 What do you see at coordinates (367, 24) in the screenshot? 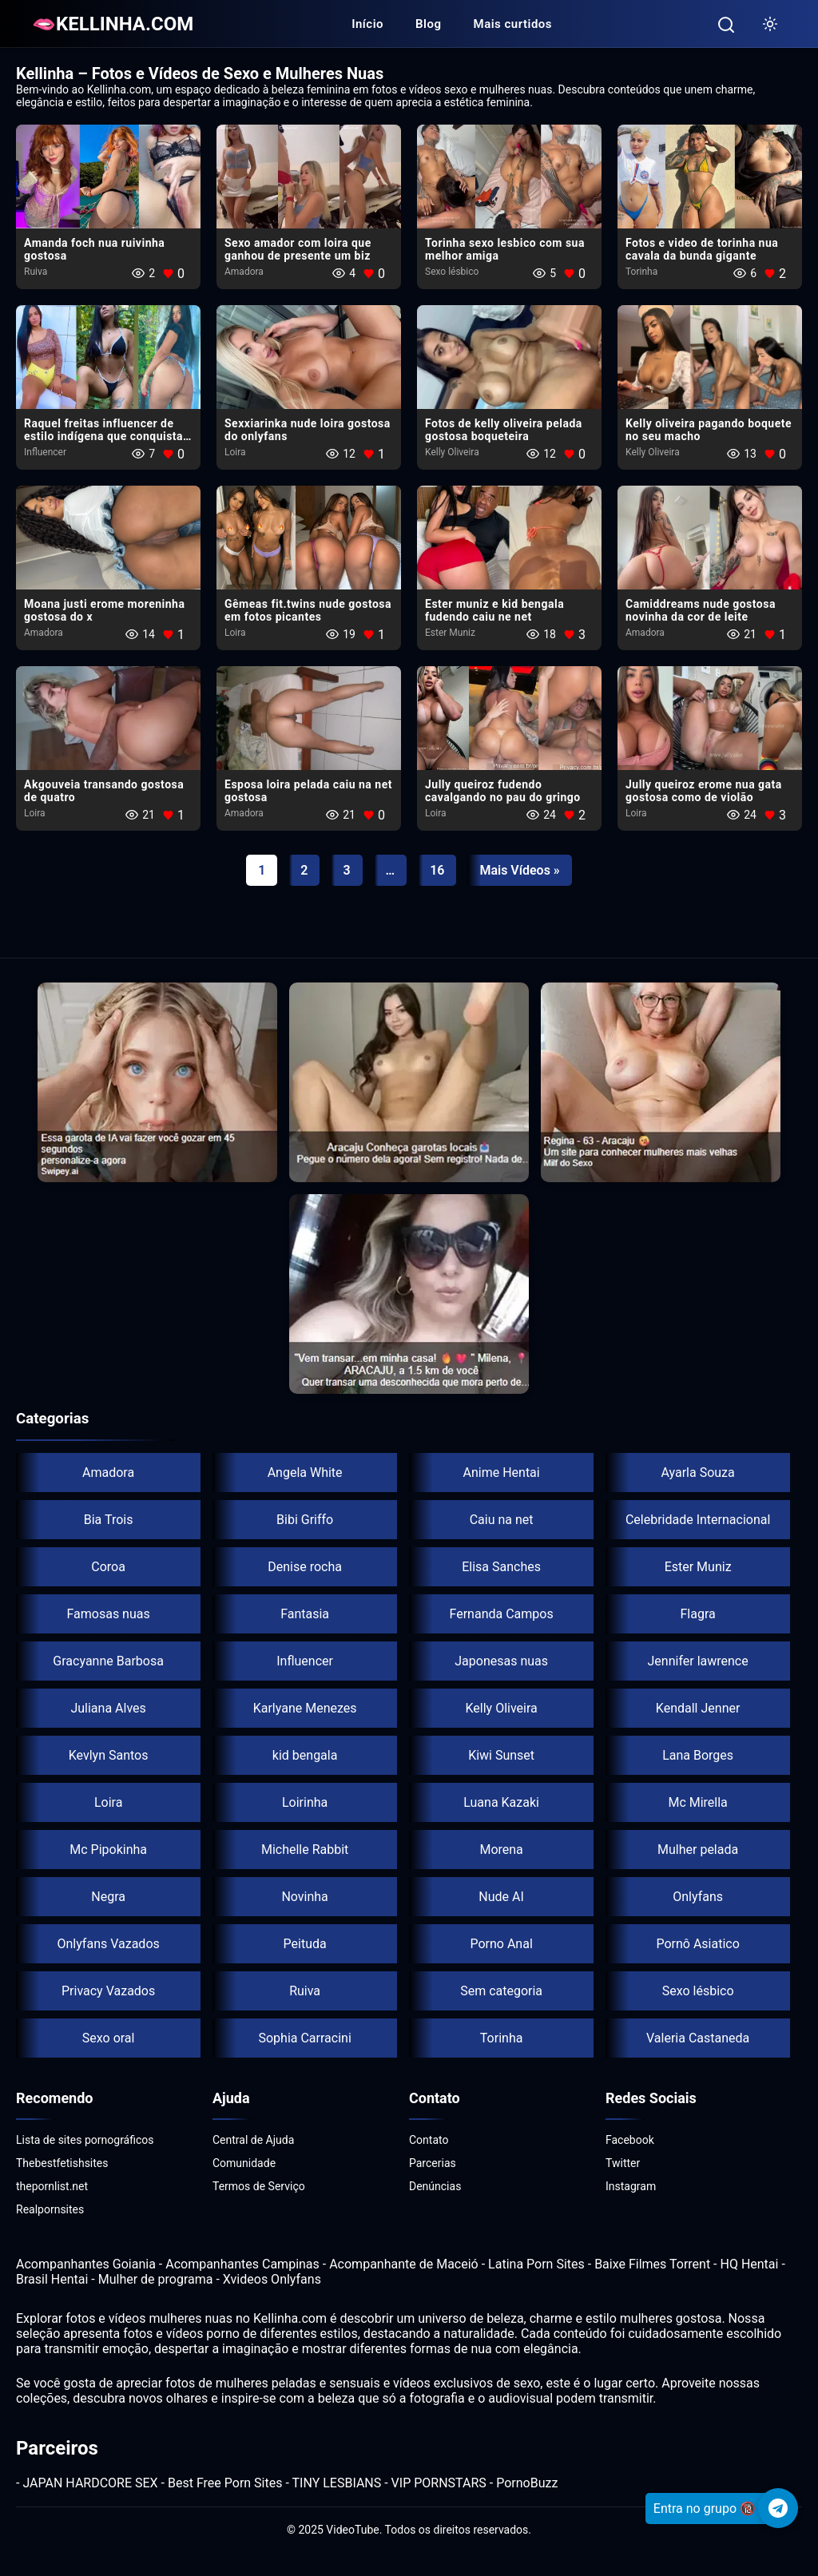
I see `Início` at bounding box center [367, 24].